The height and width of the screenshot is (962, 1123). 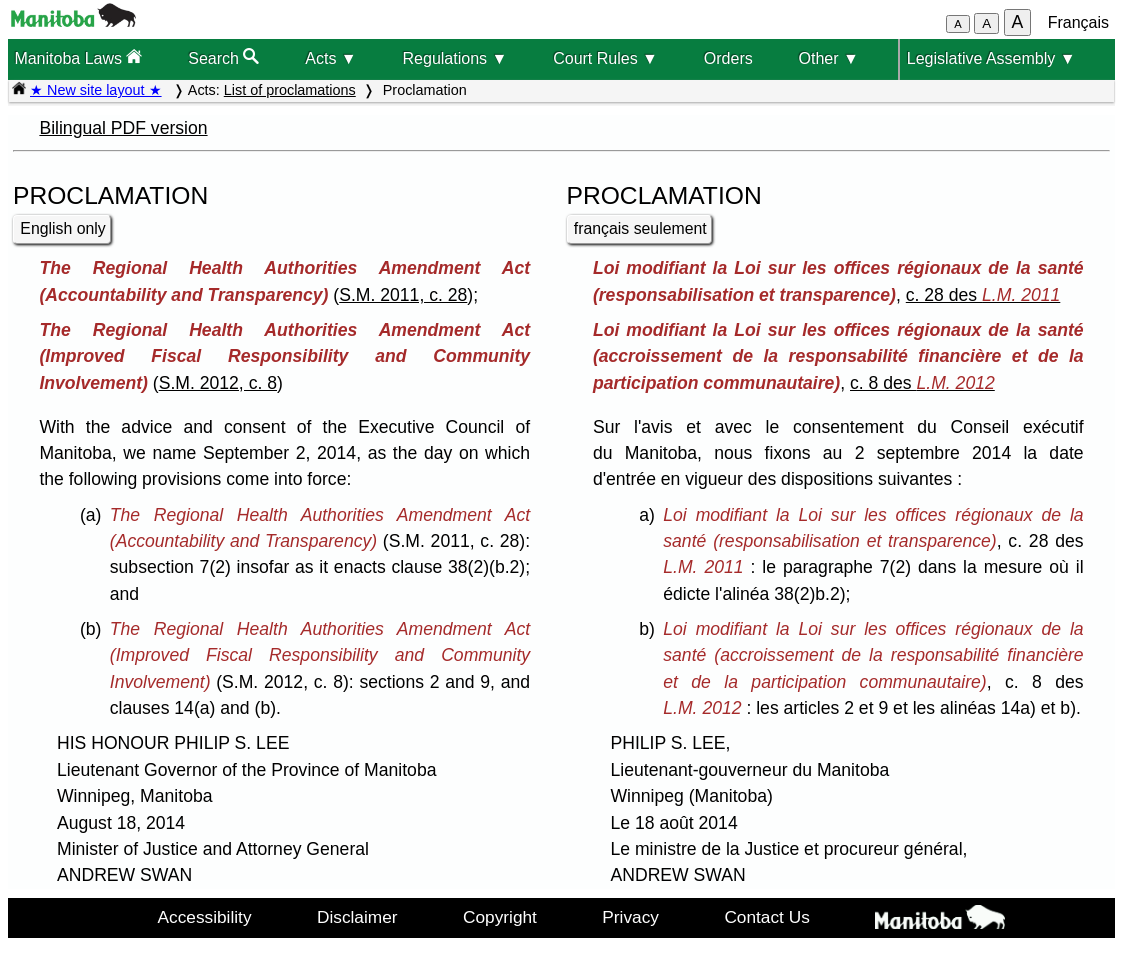 I want to click on Accessibility, so click(x=205, y=917).